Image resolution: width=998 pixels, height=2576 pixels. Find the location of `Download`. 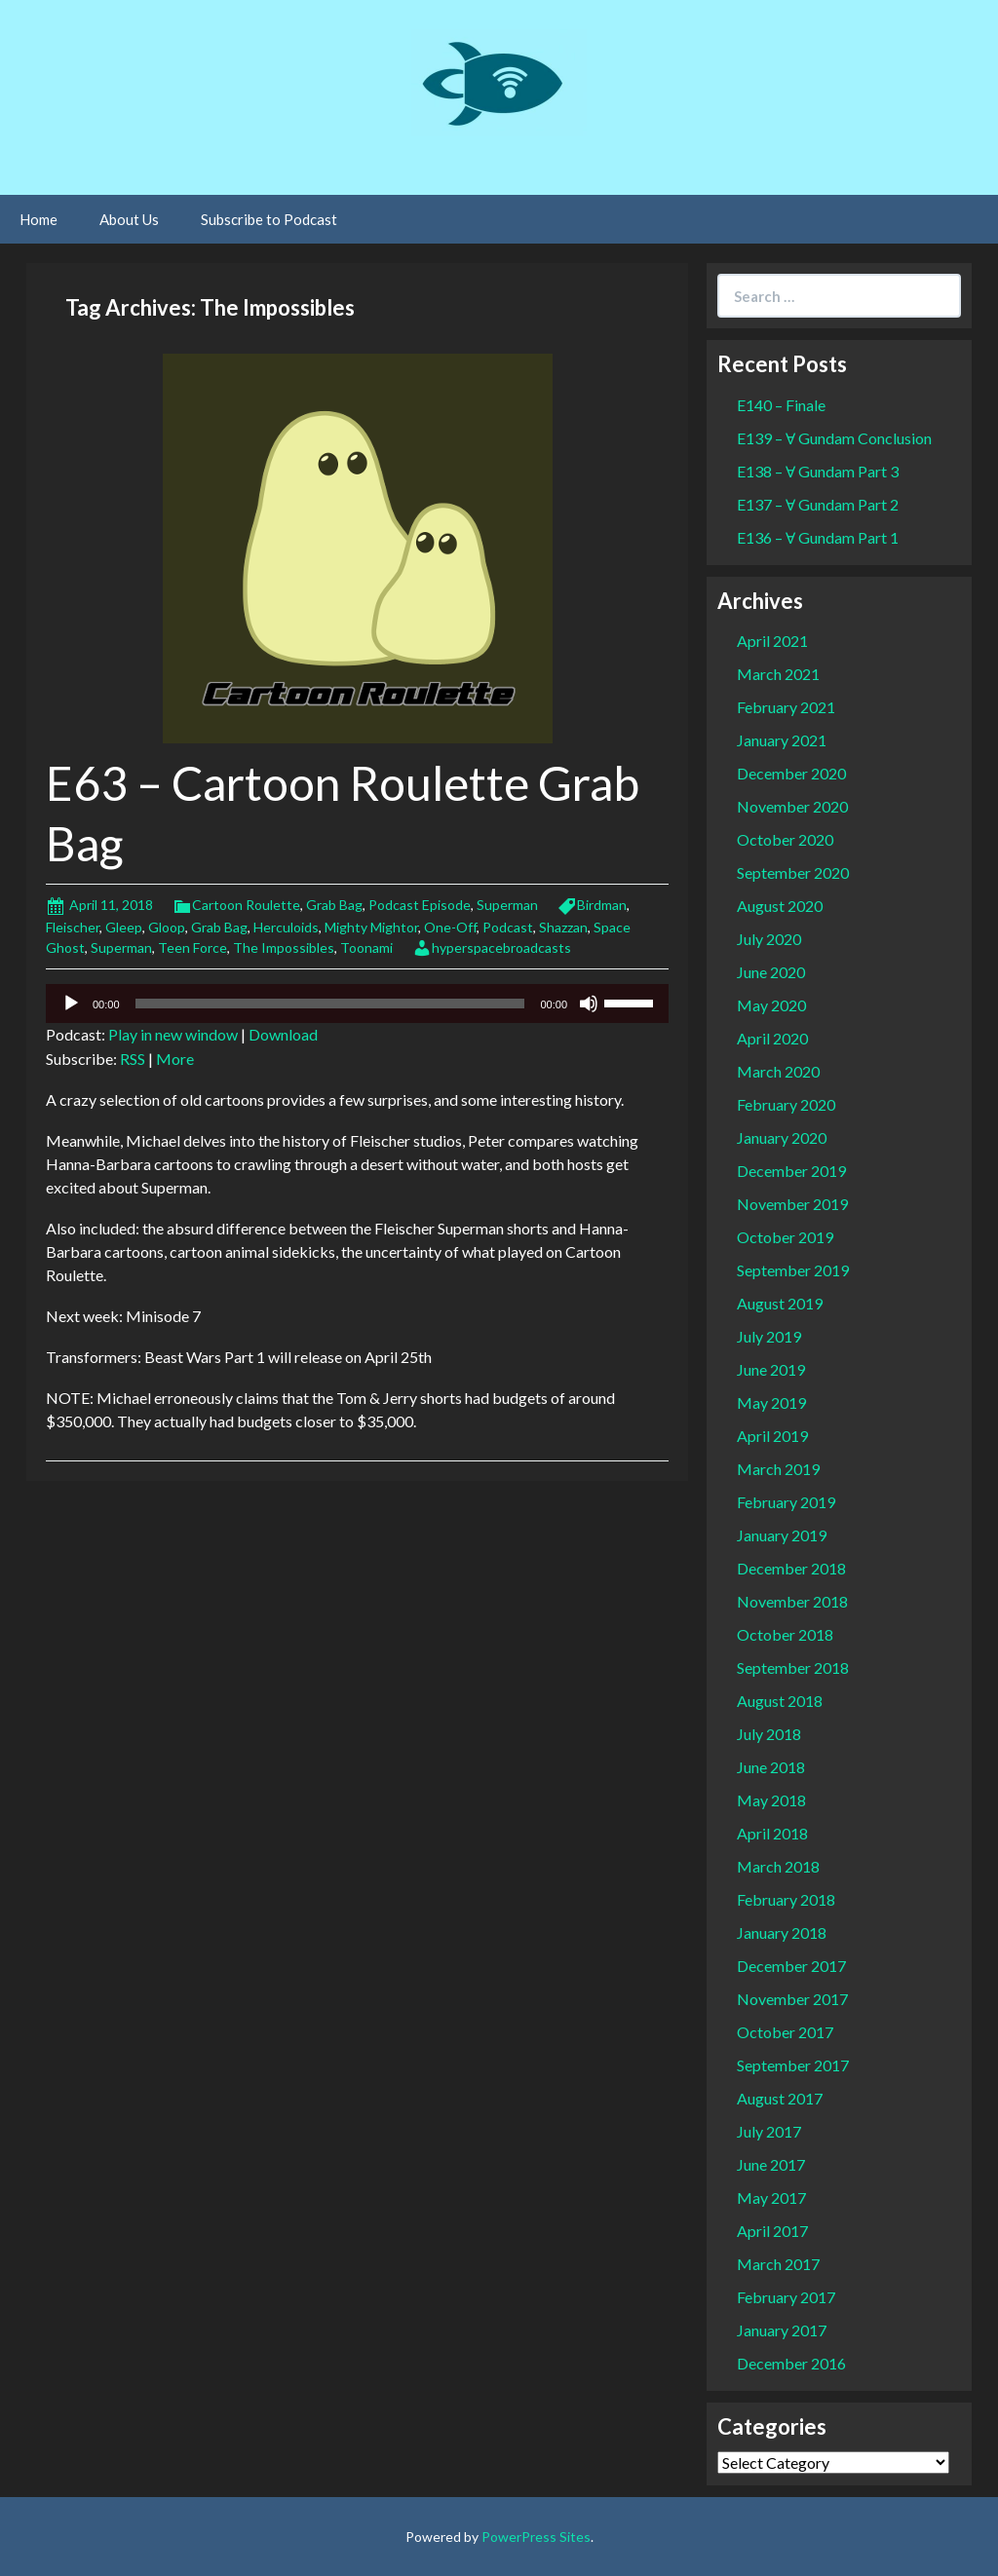

Download is located at coordinates (283, 1034).